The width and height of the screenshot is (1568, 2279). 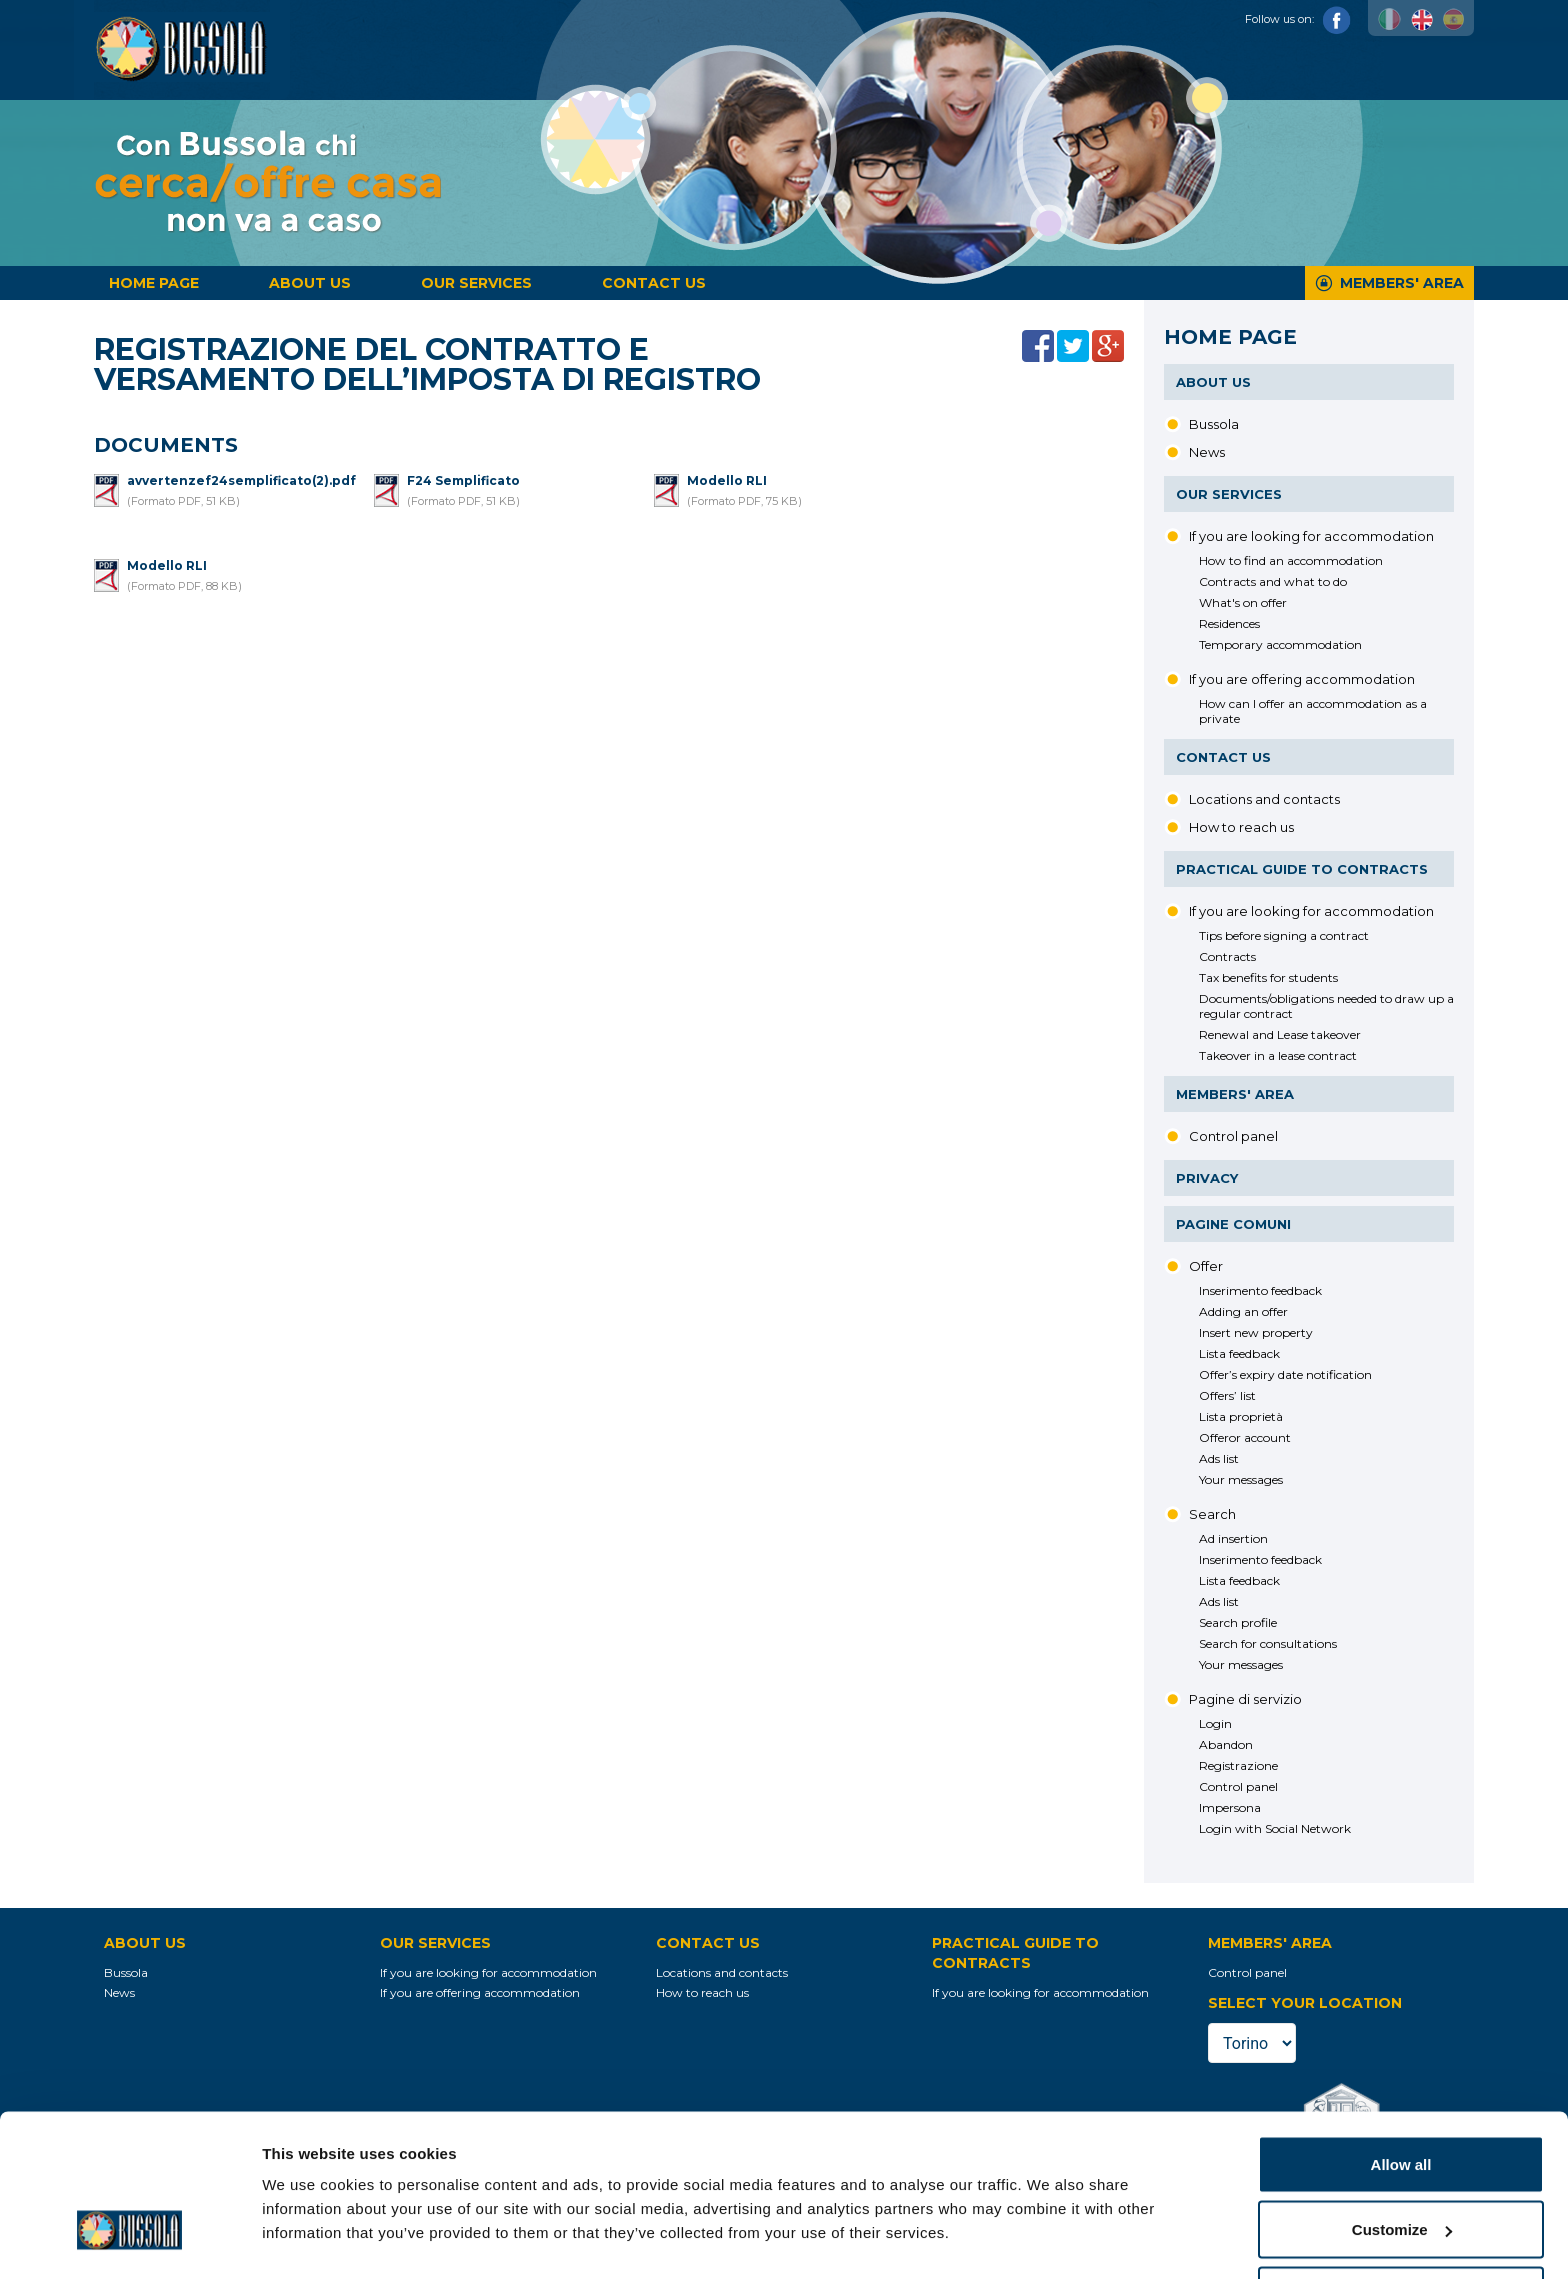 What do you see at coordinates (1243, 1311) in the screenshot?
I see `Adding an offer` at bounding box center [1243, 1311].